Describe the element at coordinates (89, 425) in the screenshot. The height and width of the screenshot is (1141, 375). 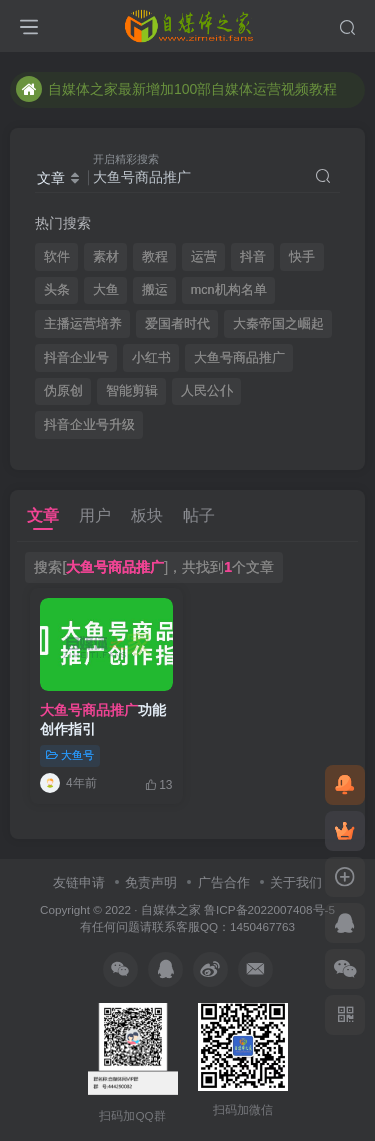
I see `抖音企业号升级` at that location.